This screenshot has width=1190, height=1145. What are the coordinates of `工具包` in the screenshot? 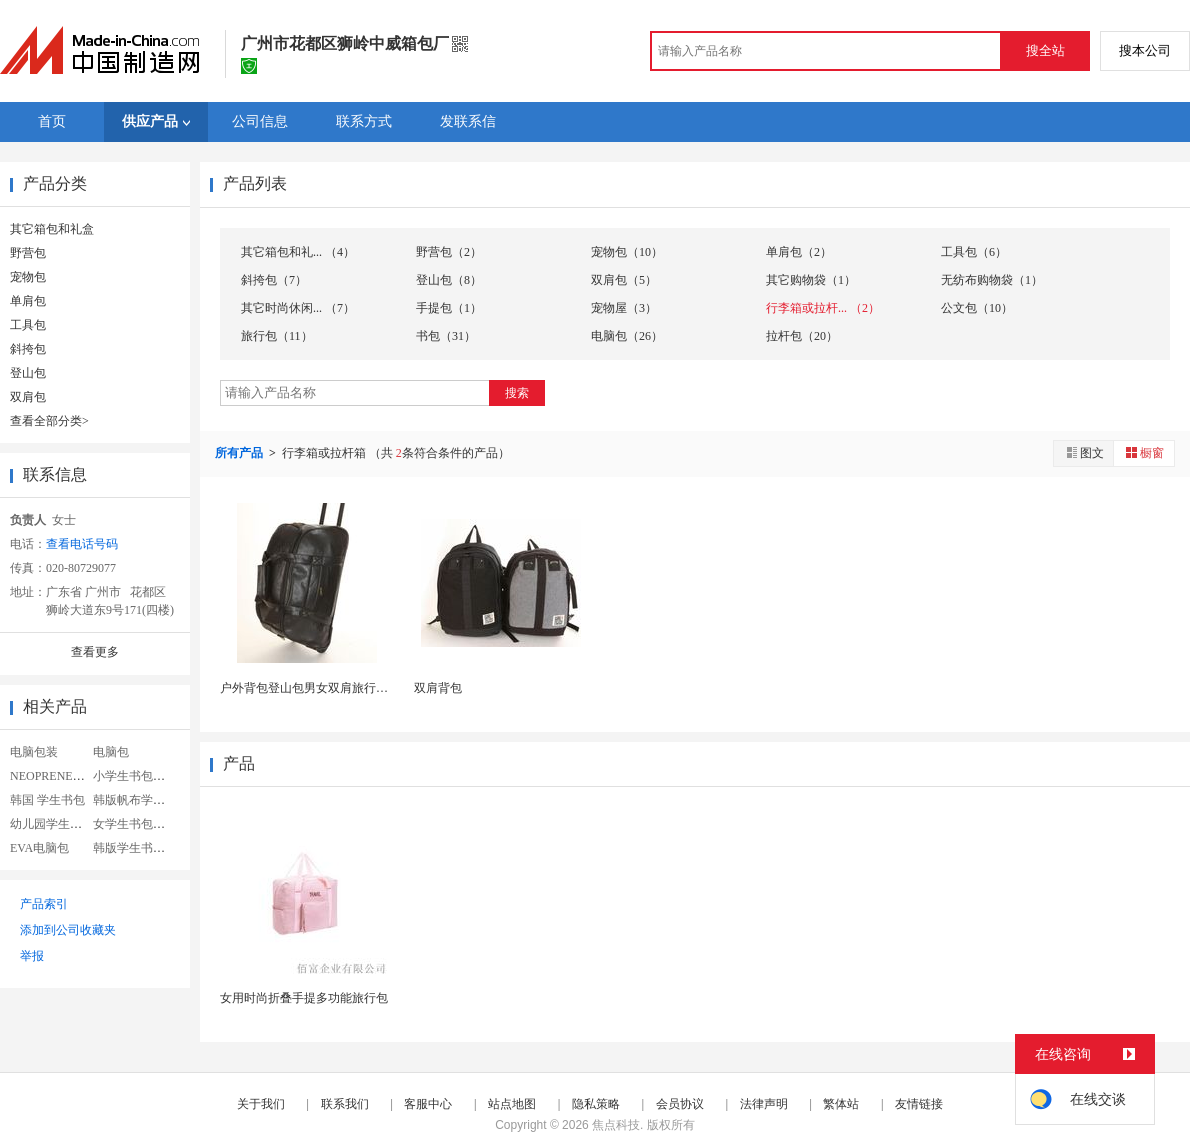 It's located at (28, 325).